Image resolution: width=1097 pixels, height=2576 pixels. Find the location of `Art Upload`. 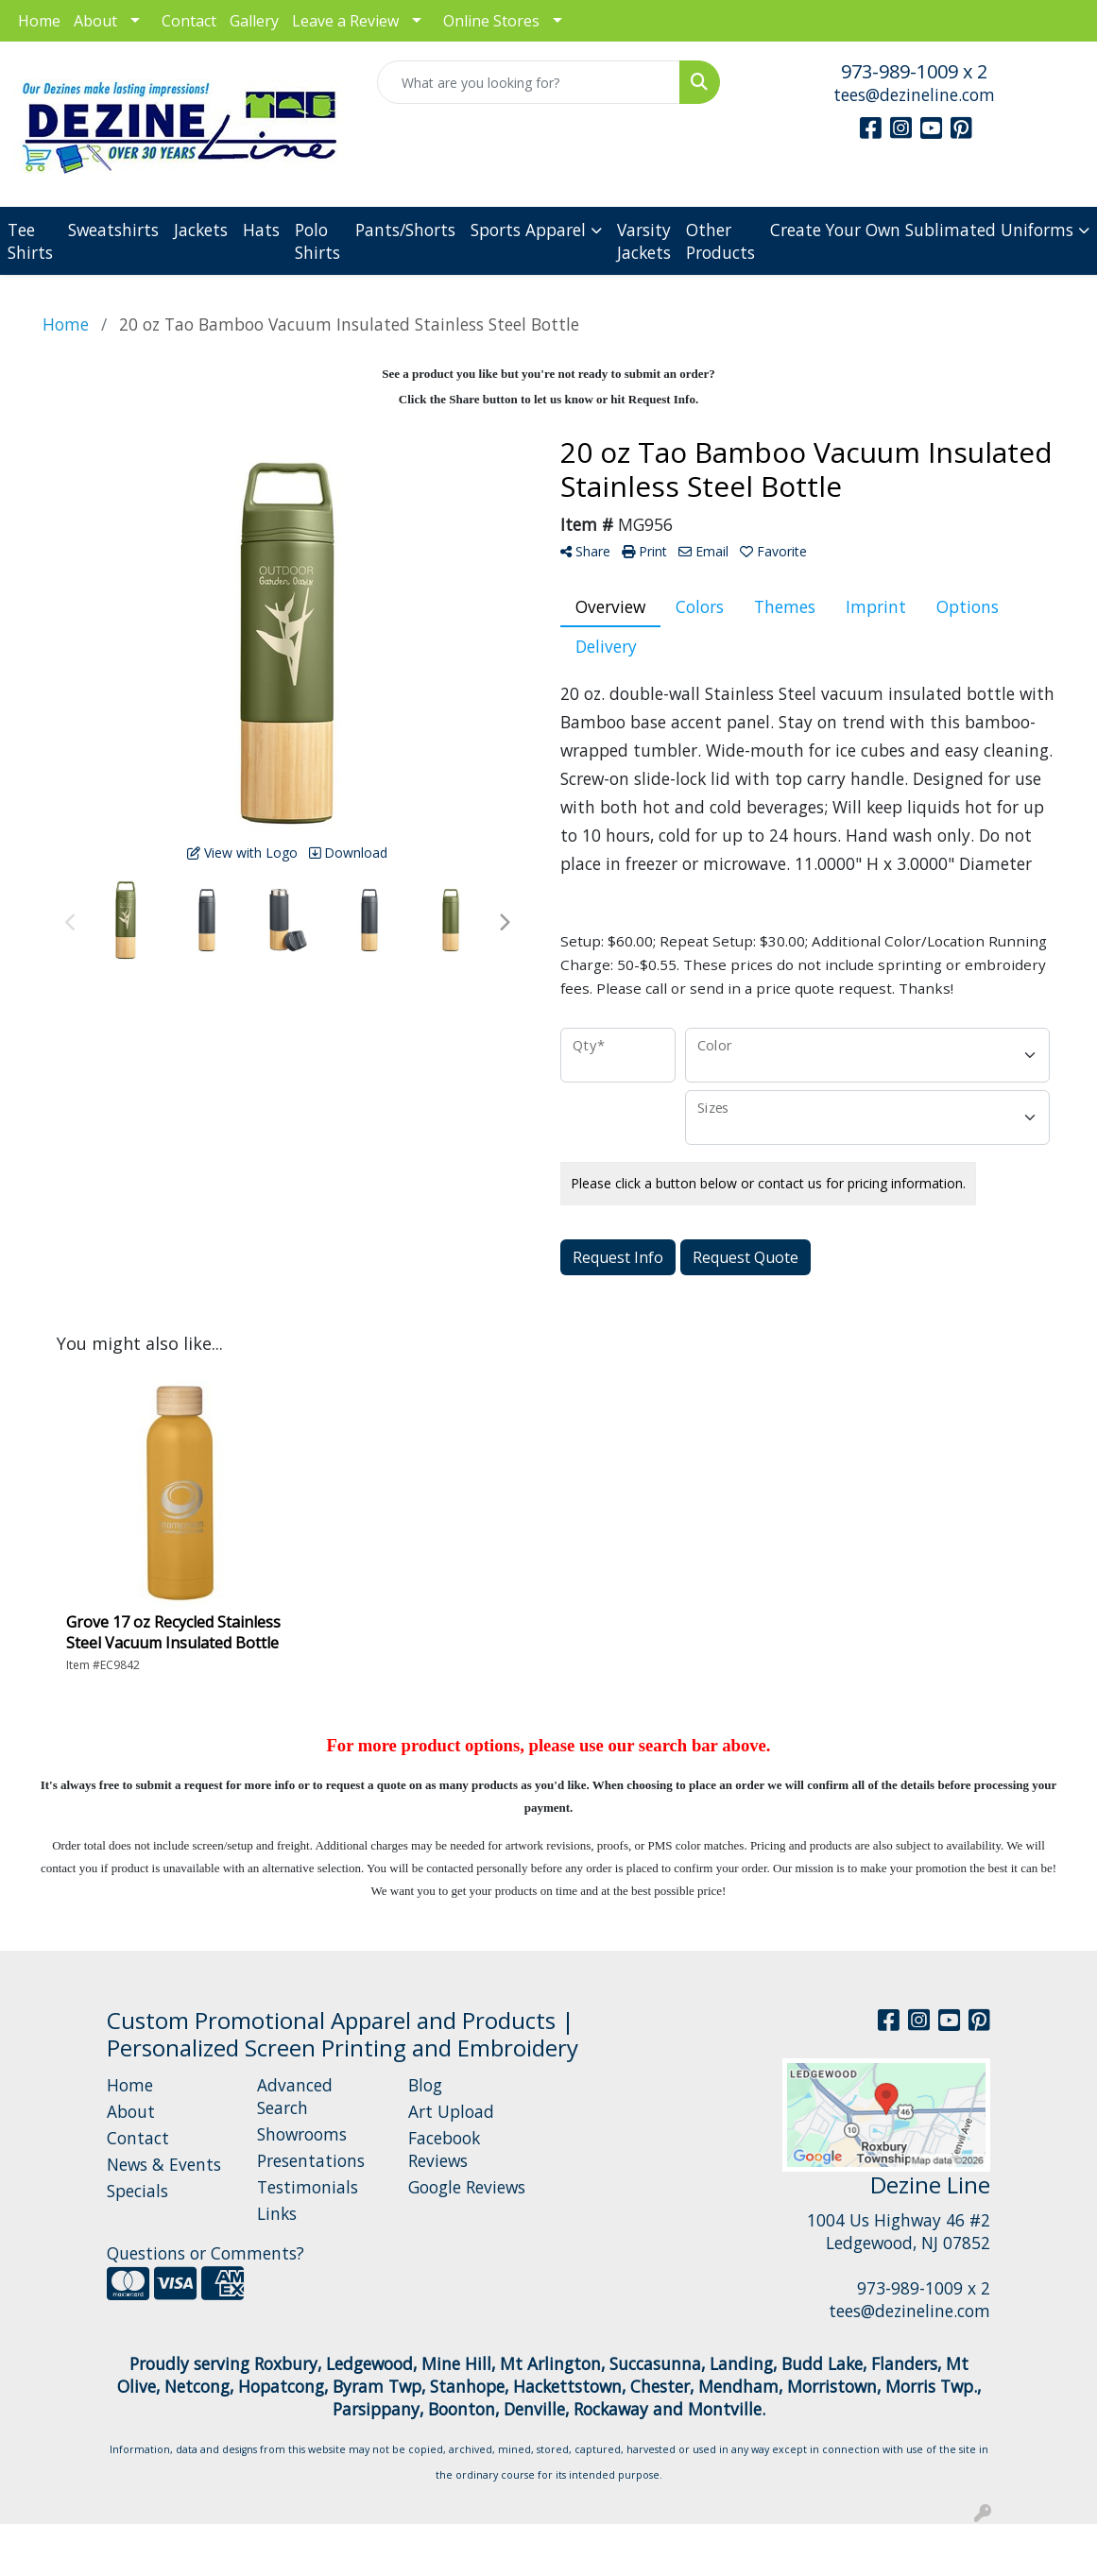

Art Upload is located at coordinates (451, 2111).